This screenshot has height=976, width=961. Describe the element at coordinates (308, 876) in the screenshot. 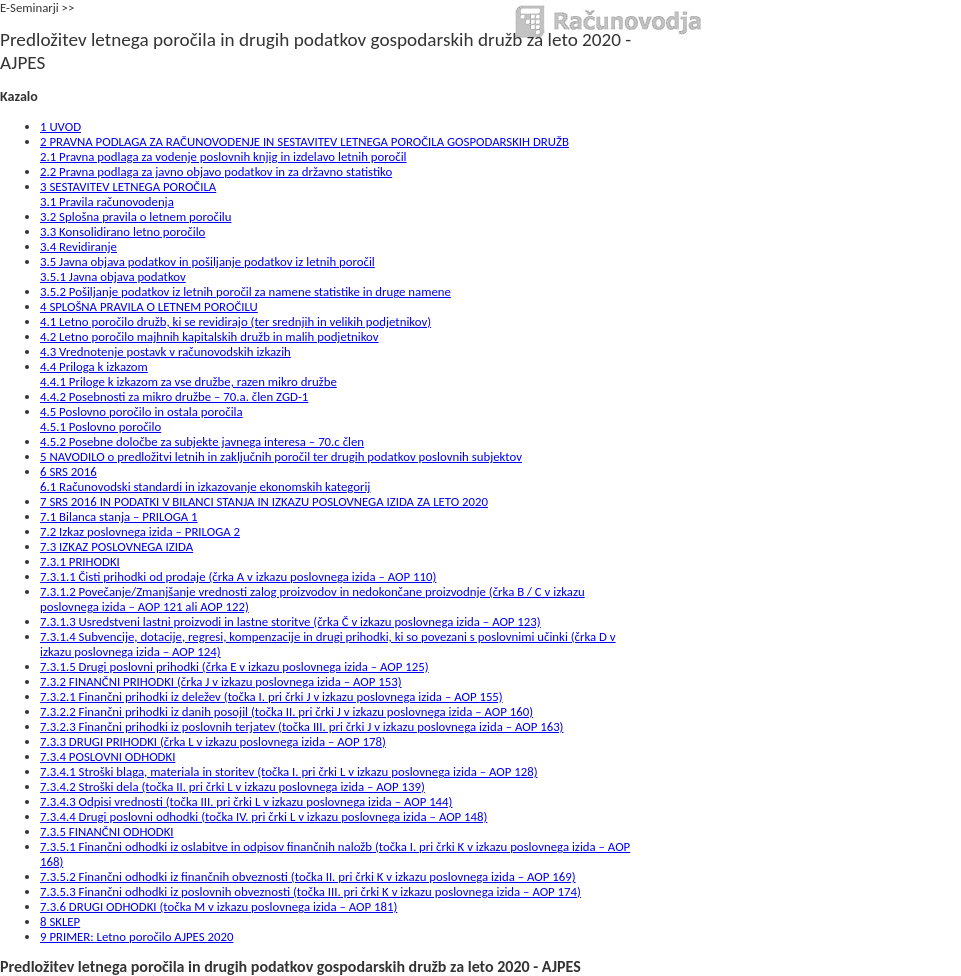

I see `7.3.5.2 Finančni odhodki iz finančnih obveznosti (točka II. pri črki K v izkazu poslovnega izida – AOP 169)` at that location.